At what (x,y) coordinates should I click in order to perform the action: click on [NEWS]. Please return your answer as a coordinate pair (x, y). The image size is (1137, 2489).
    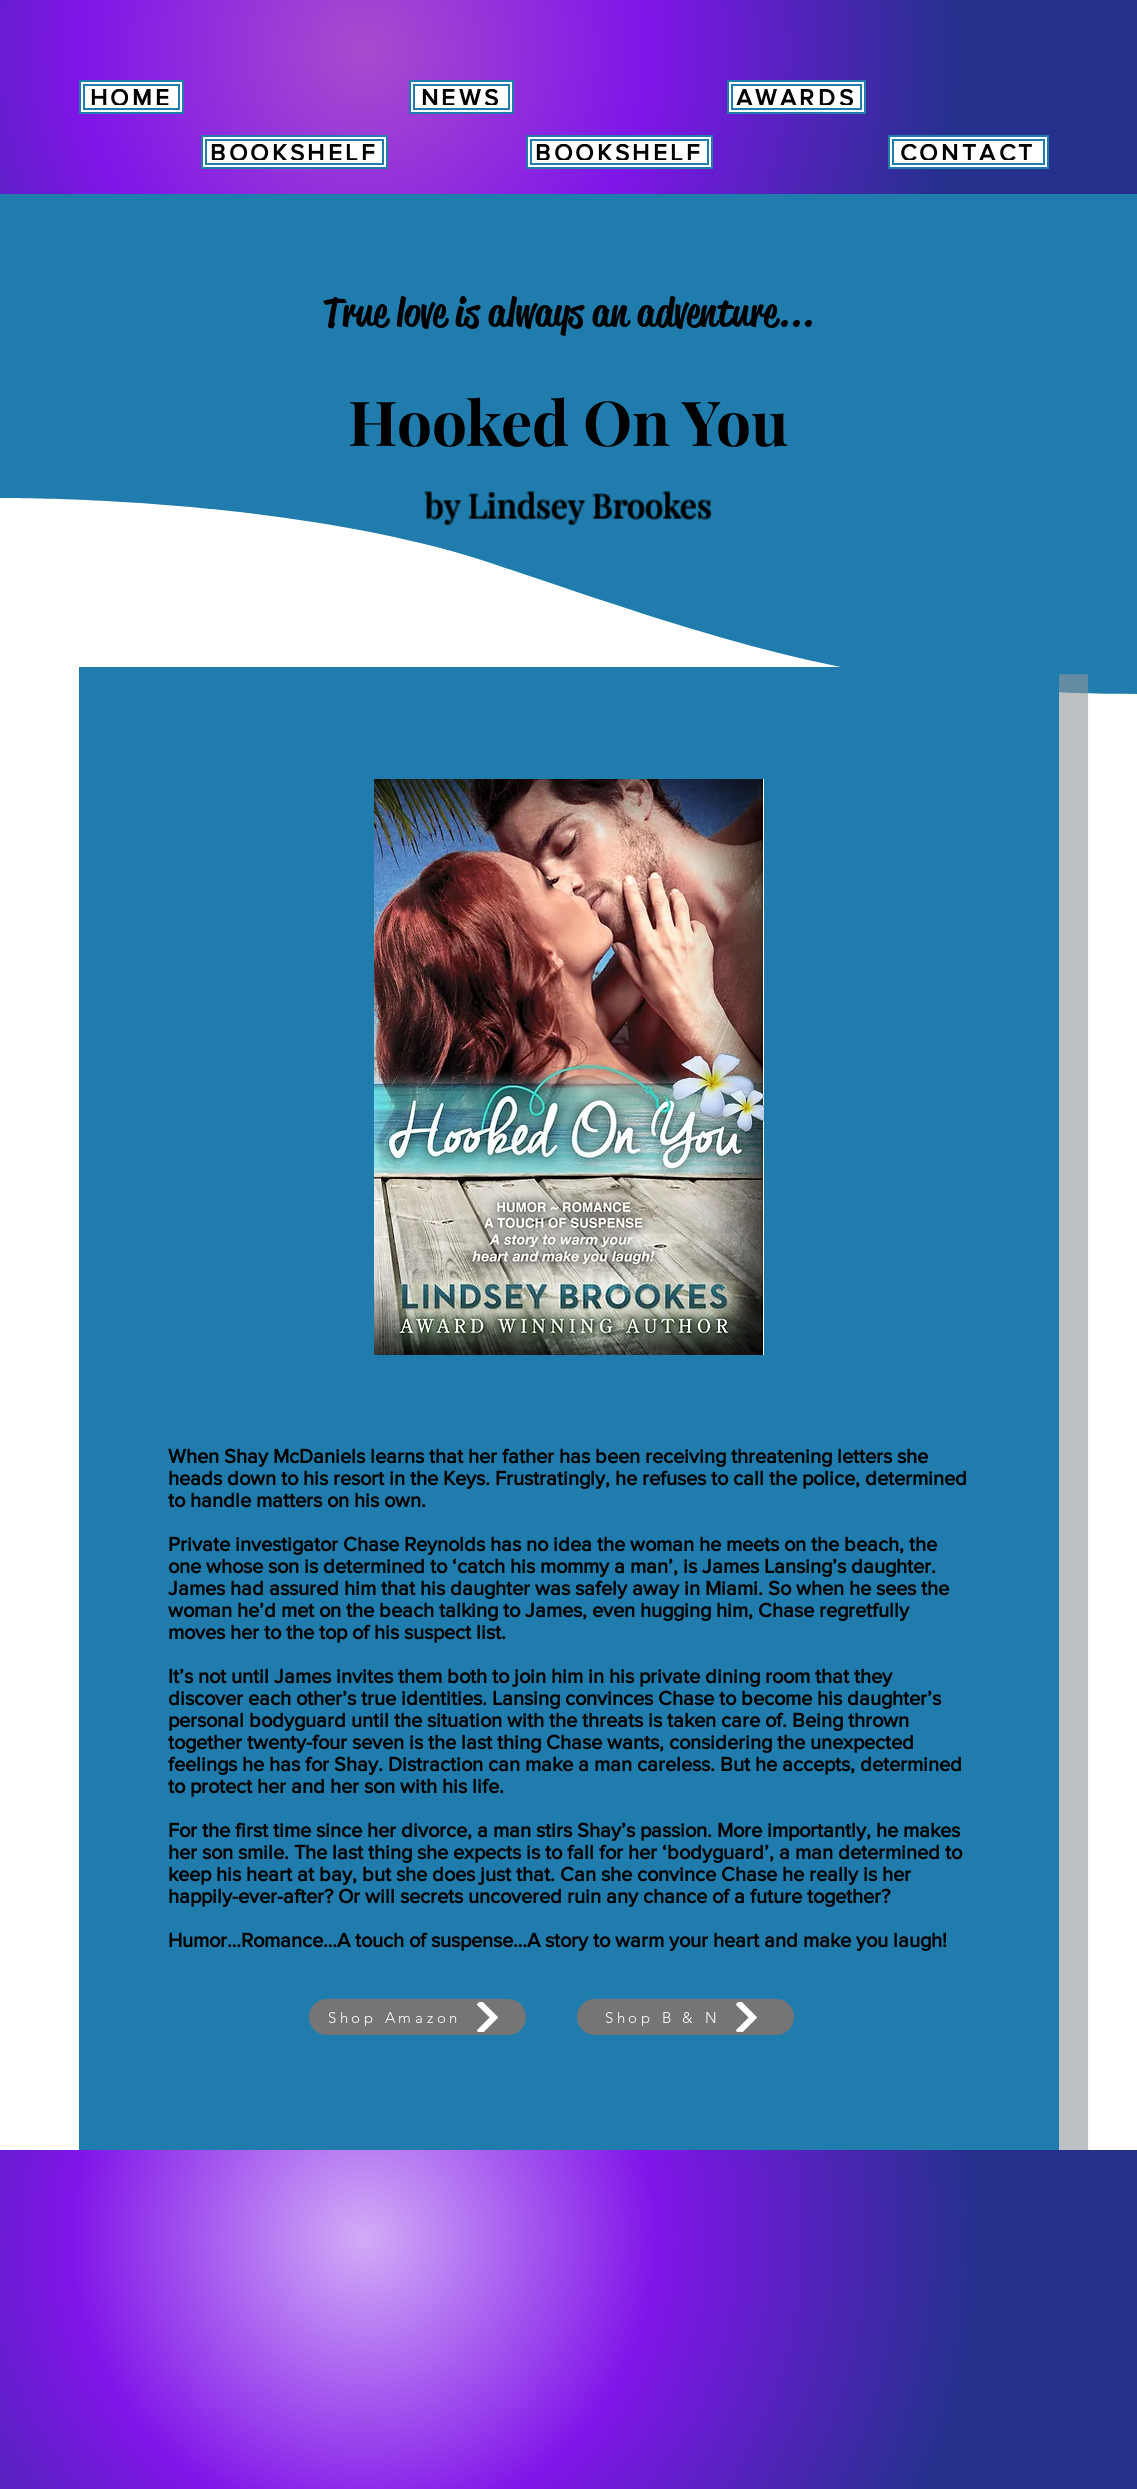
    Looking at the image, I should click on (461, 97).